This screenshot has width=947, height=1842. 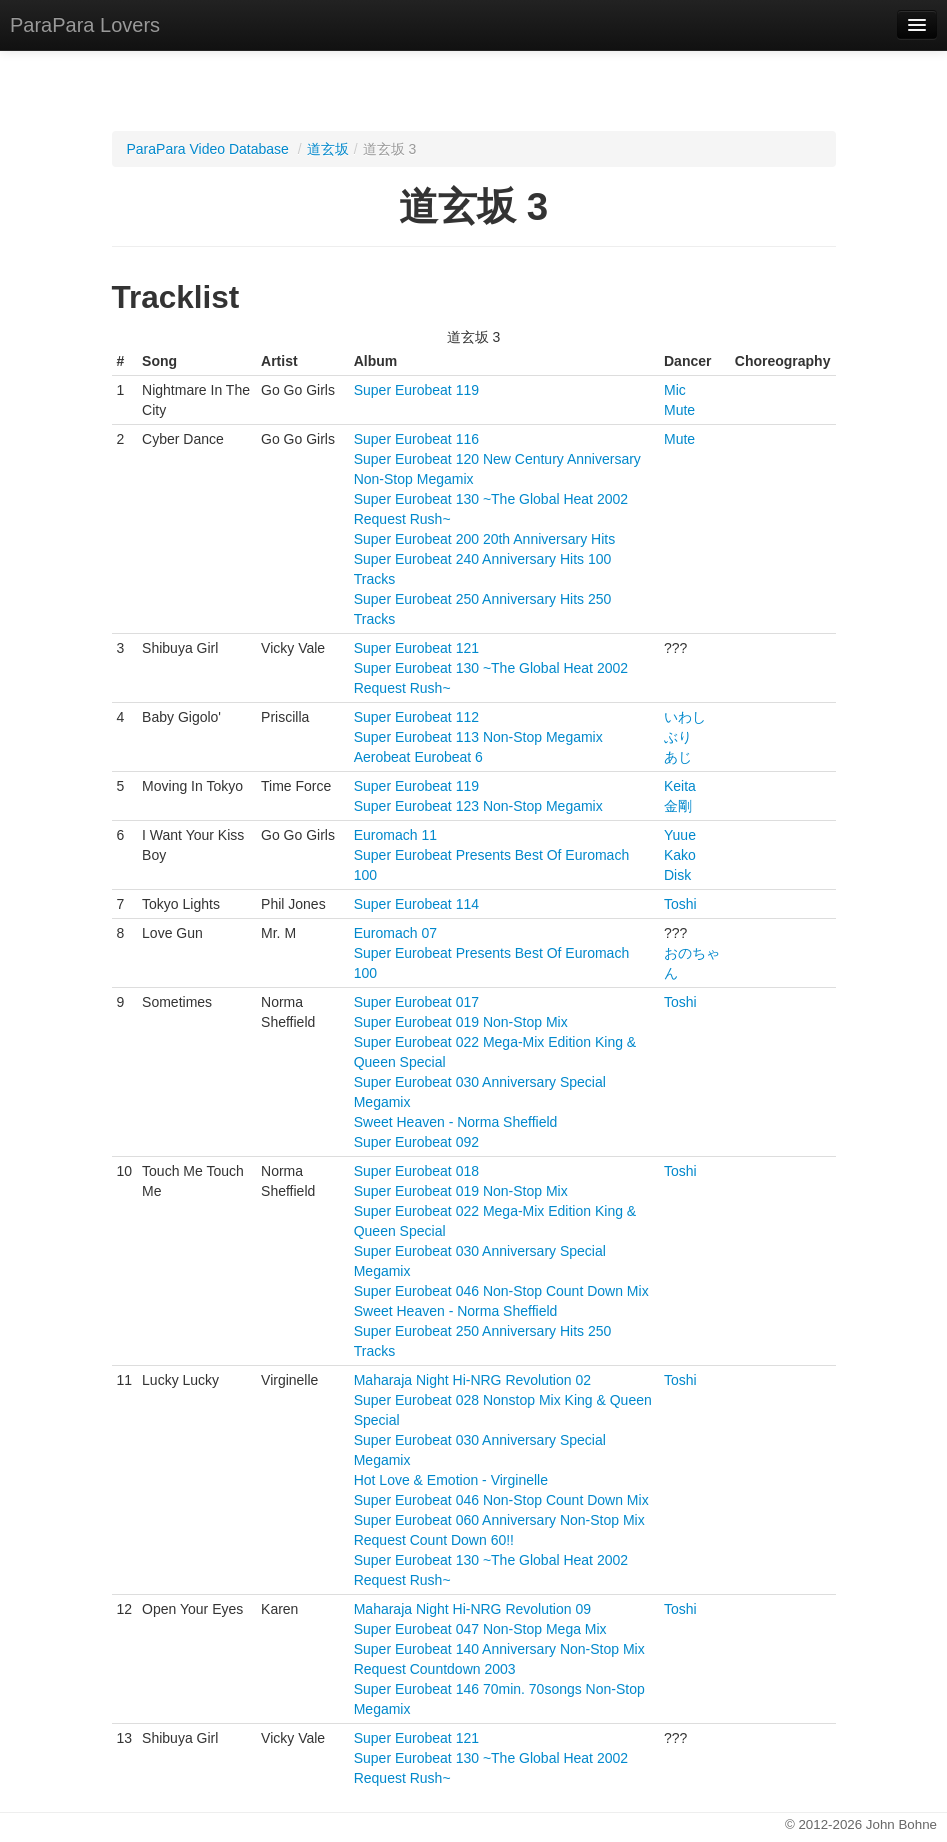 What do you see at coordinates (416, 717) in the screenshot?
I see `Super Eurobeat 112` at bounding box center [416, 717].